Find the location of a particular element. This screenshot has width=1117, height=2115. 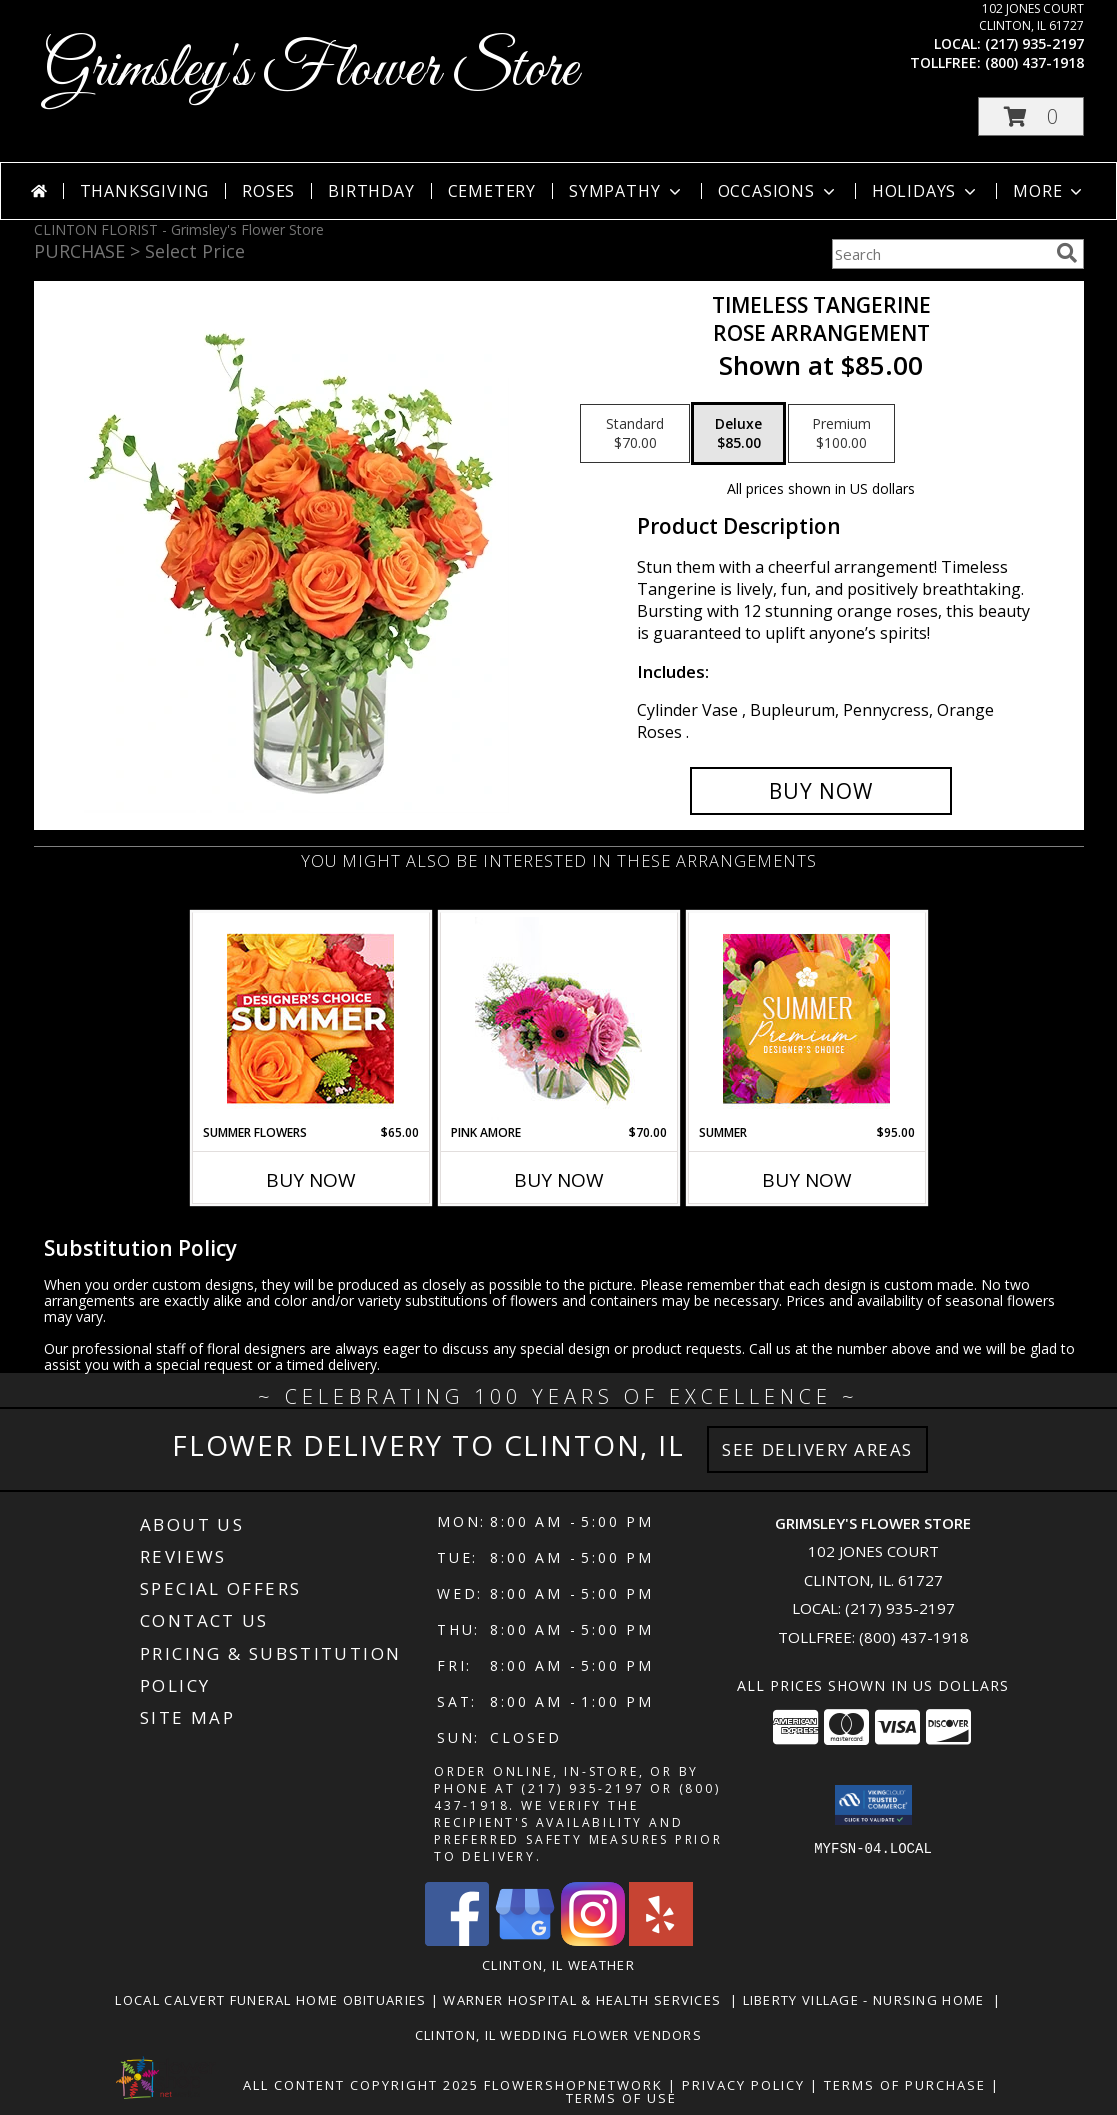

Warner Hospital & Health Services [Our local Hospital in a new window] is located at coordinates (586, 2000).